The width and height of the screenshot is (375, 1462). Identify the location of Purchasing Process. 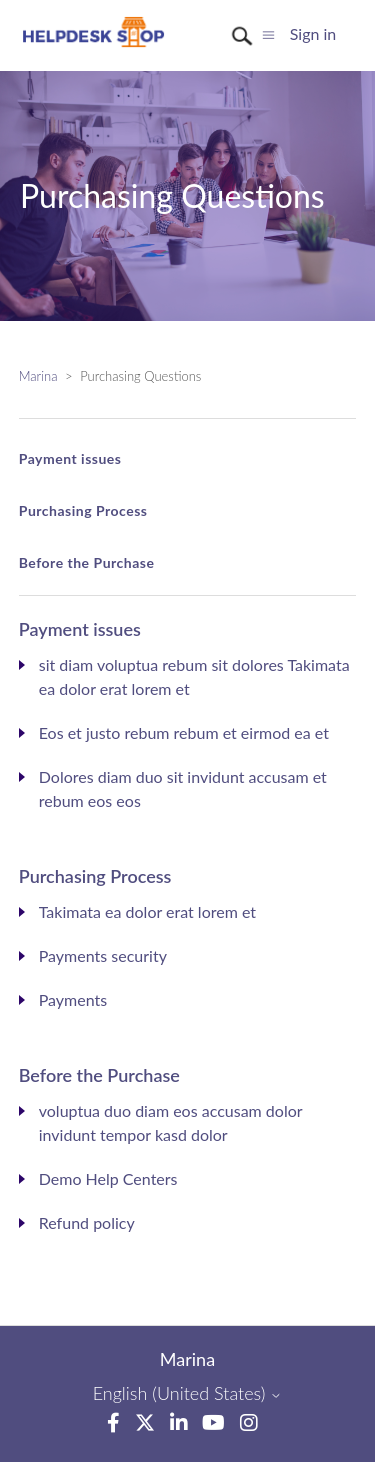
(83, 510).